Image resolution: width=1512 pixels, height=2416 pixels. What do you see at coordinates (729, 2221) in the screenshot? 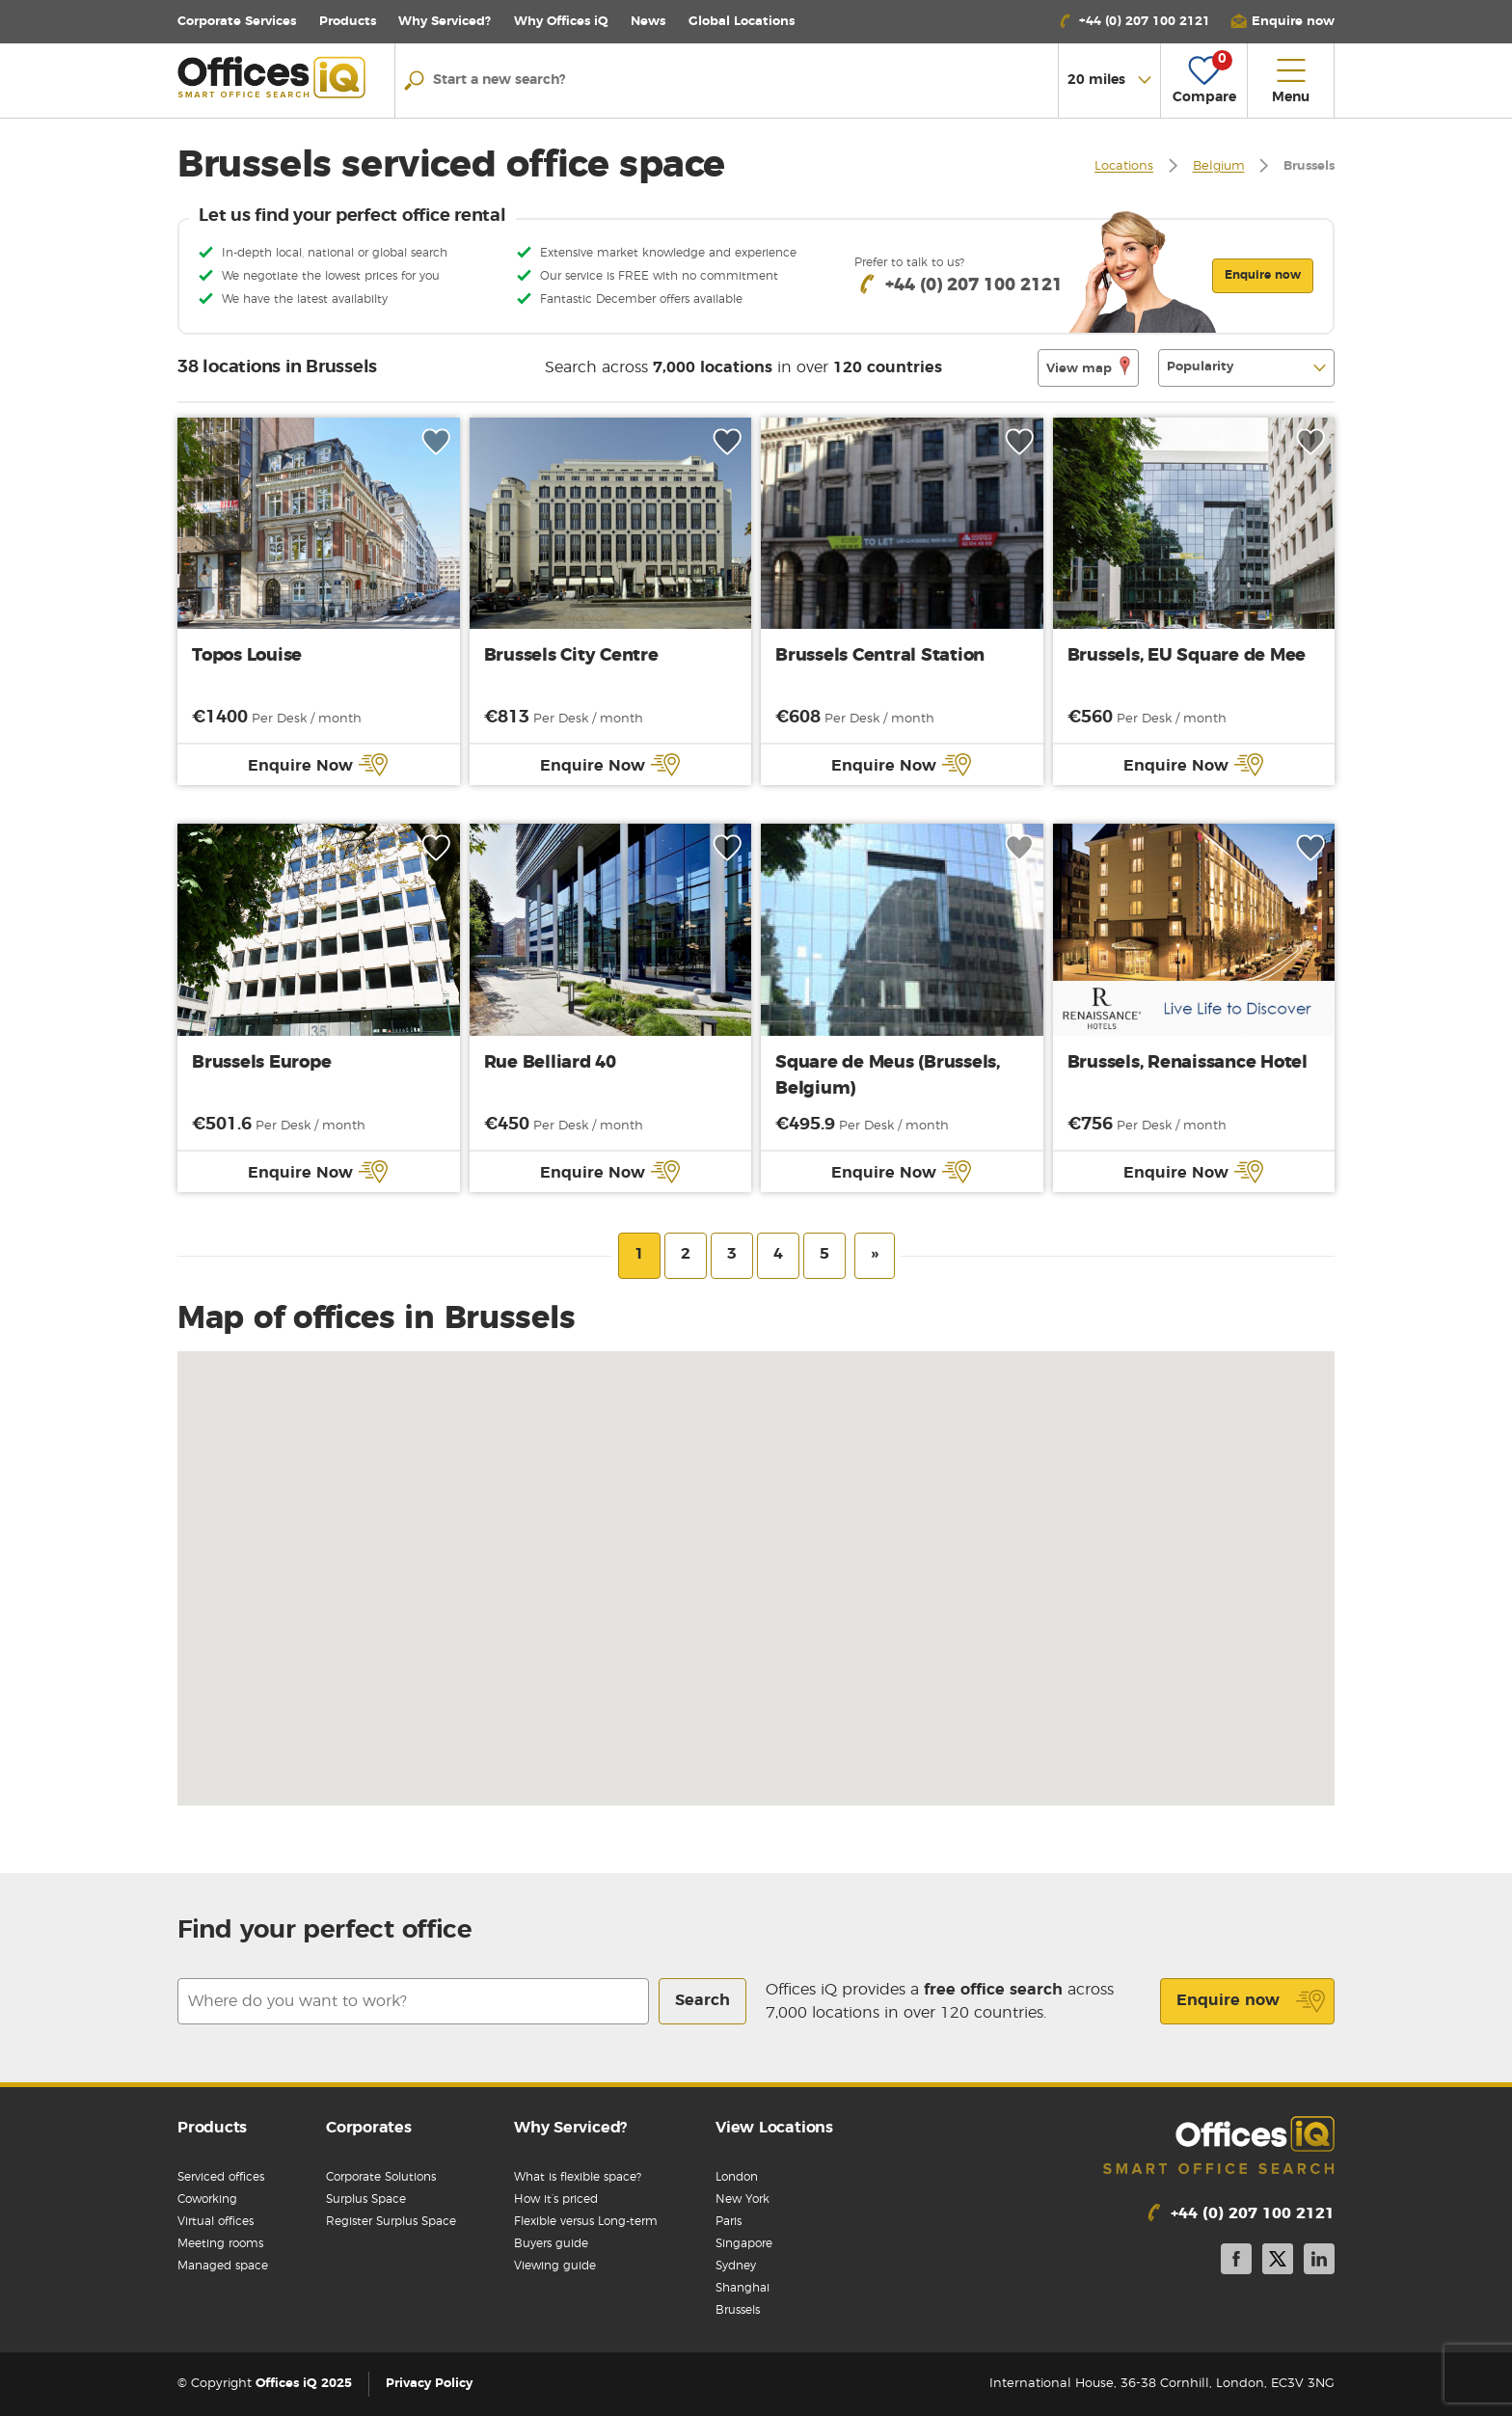
I see `Paris` at bounding box center [729, 2221].